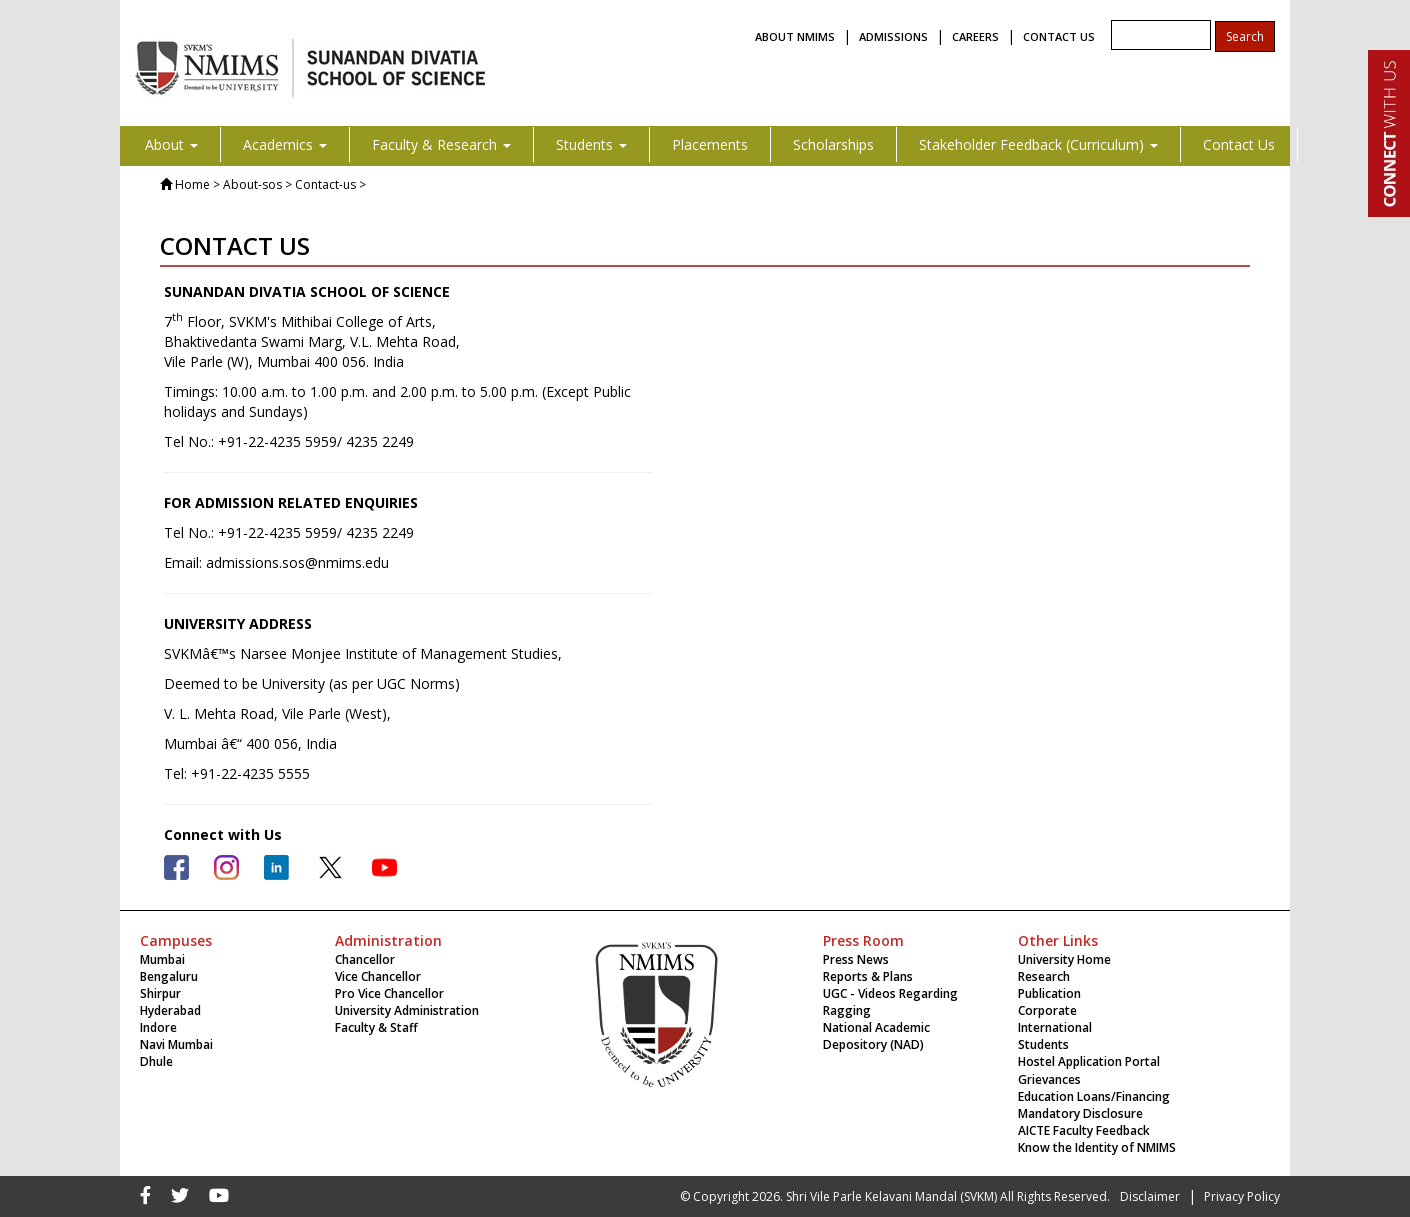 The width and height of the screenshot is (1410, 1217). Describe the element at coordinates (868, 976) in the screenshot. I see `Reports & Plans` at that location.